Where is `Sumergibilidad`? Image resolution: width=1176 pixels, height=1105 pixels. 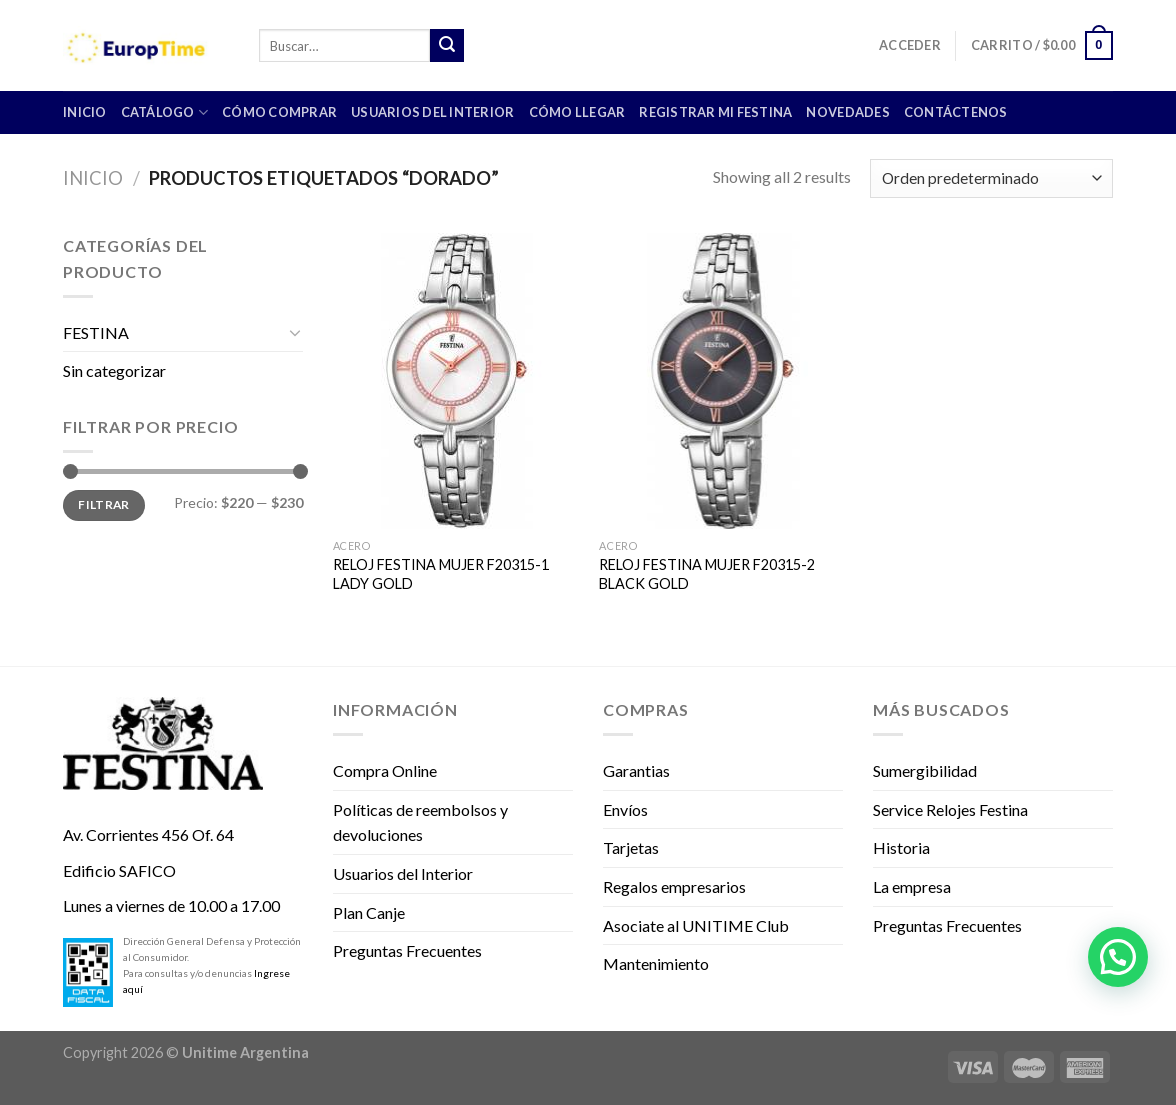
Sumergibilidad is located at coordinates (925, 770).